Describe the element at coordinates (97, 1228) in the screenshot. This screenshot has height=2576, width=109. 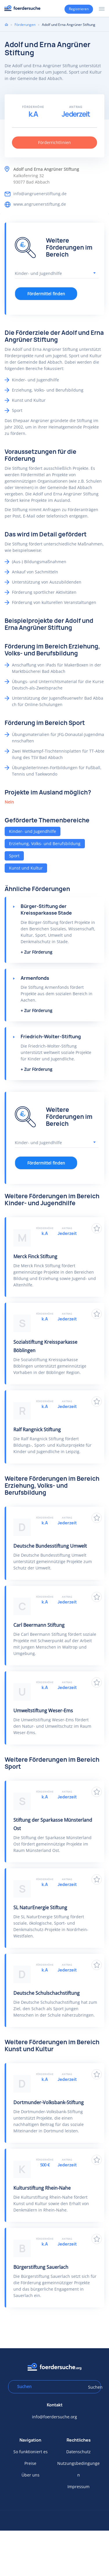
I see `Zu Favoriten hinzufügen` at that location.